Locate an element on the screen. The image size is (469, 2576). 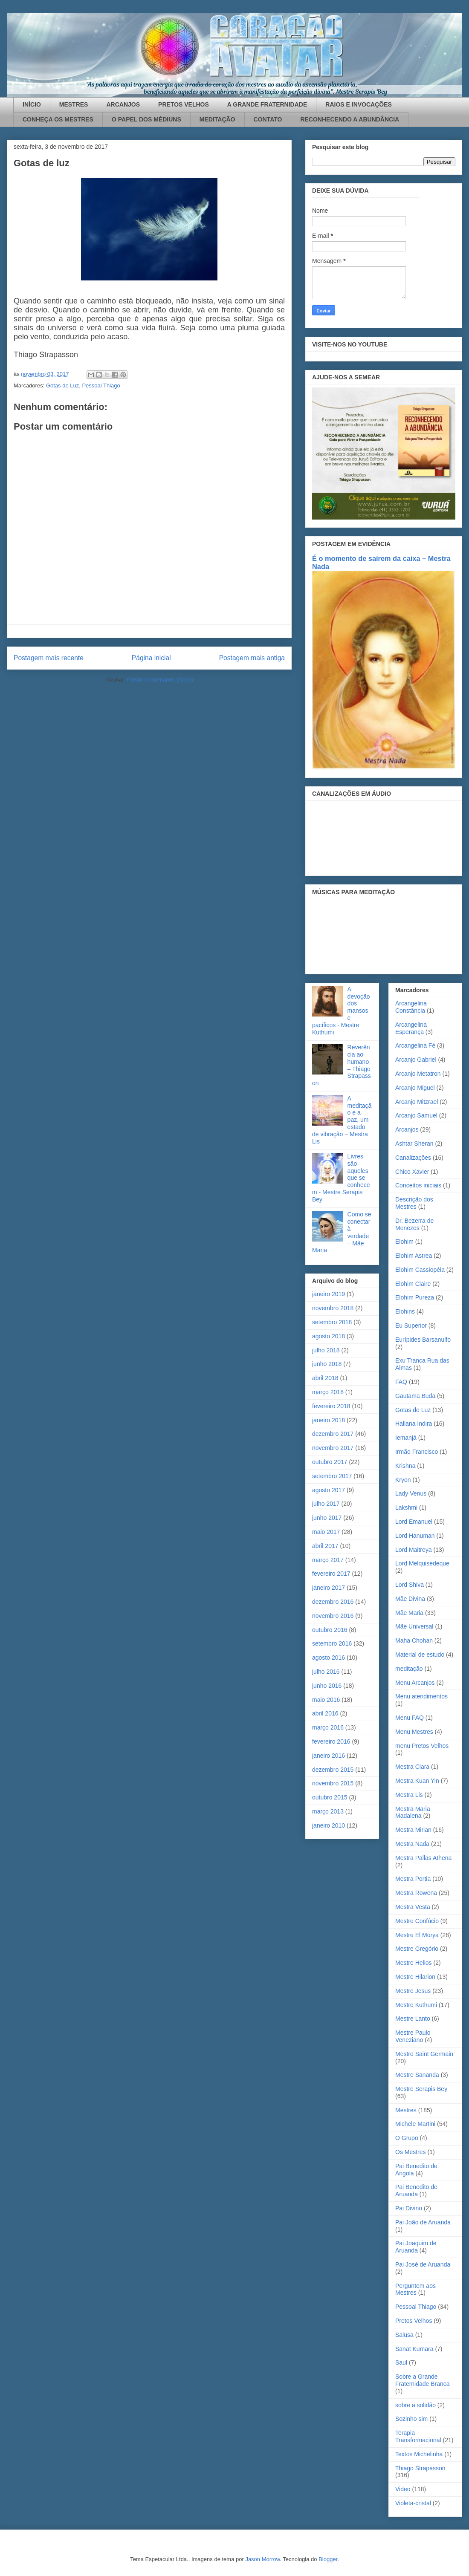
Arcanjo Gabriel is located at coordinates (416, 1059).